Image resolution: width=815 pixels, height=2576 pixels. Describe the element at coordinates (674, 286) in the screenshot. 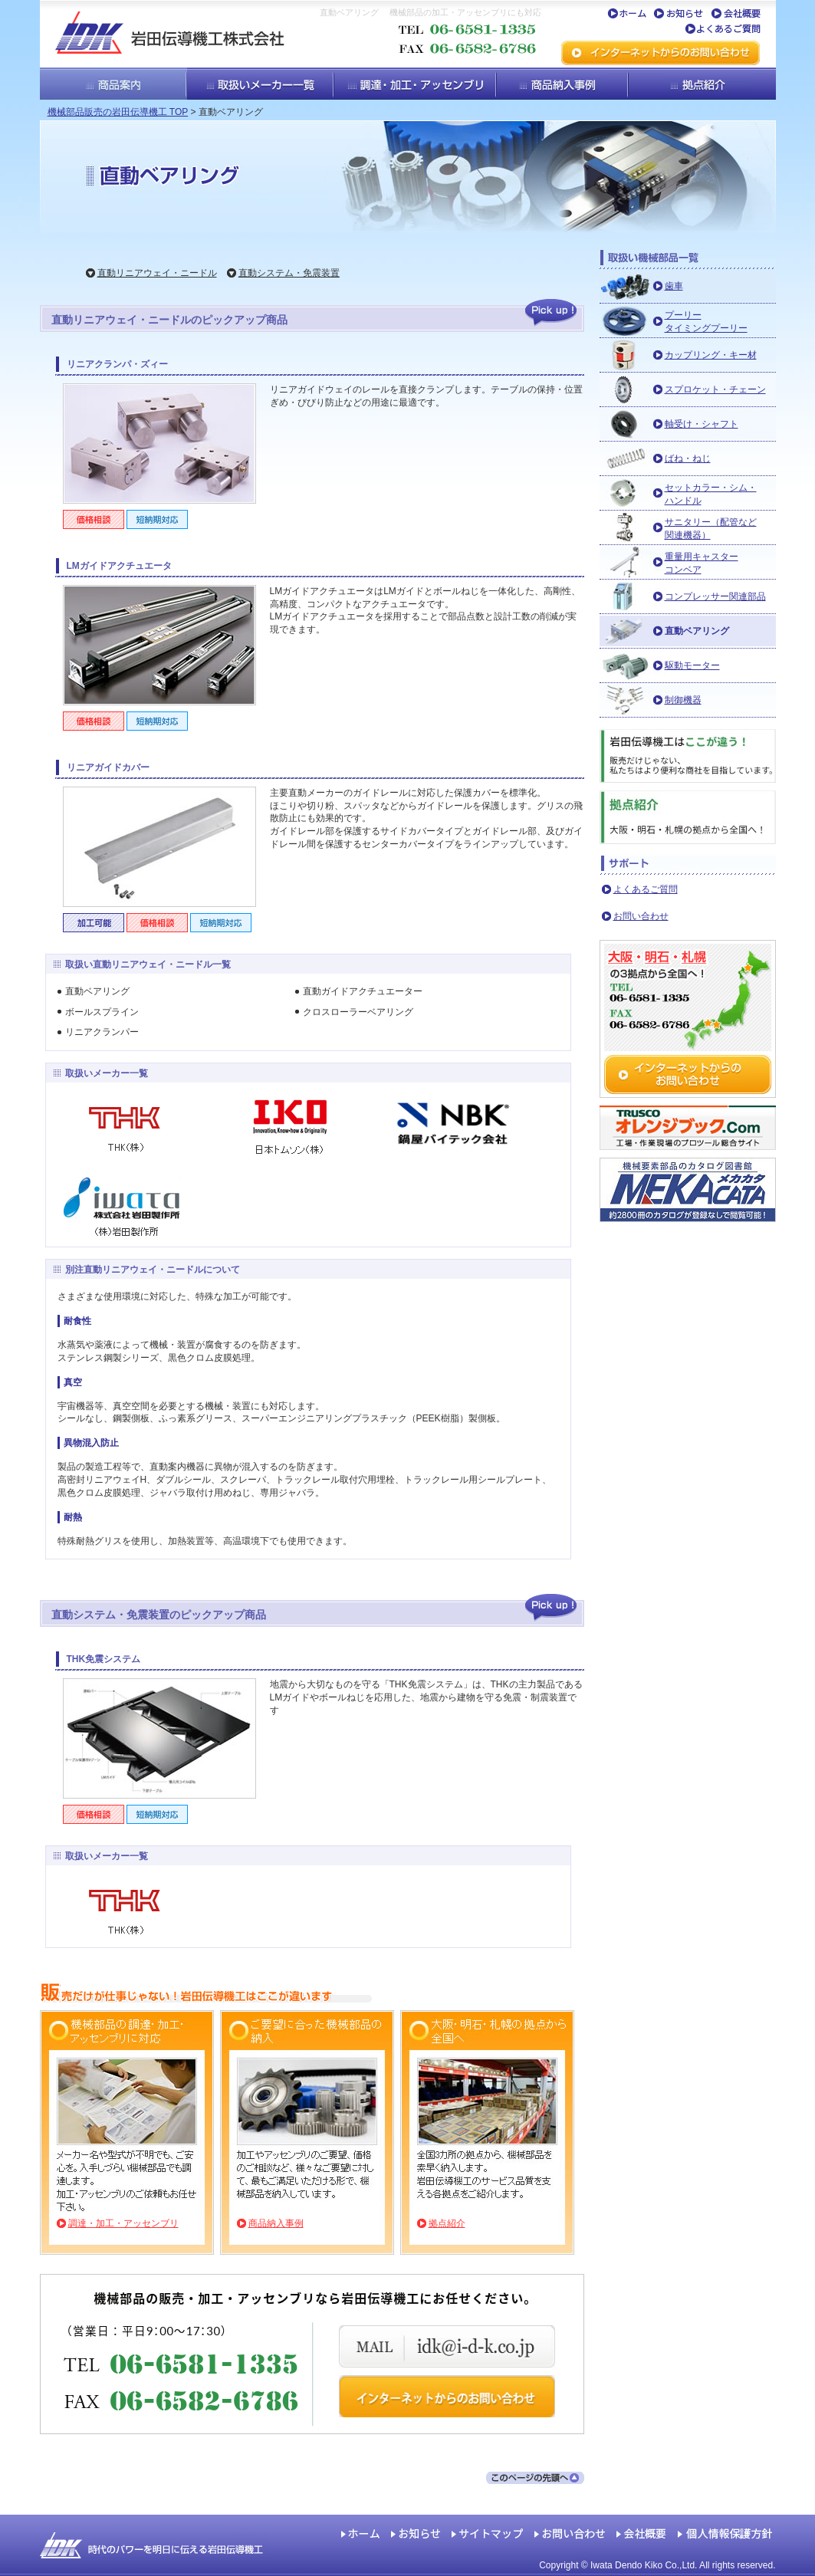

I see `歯車` at that location.